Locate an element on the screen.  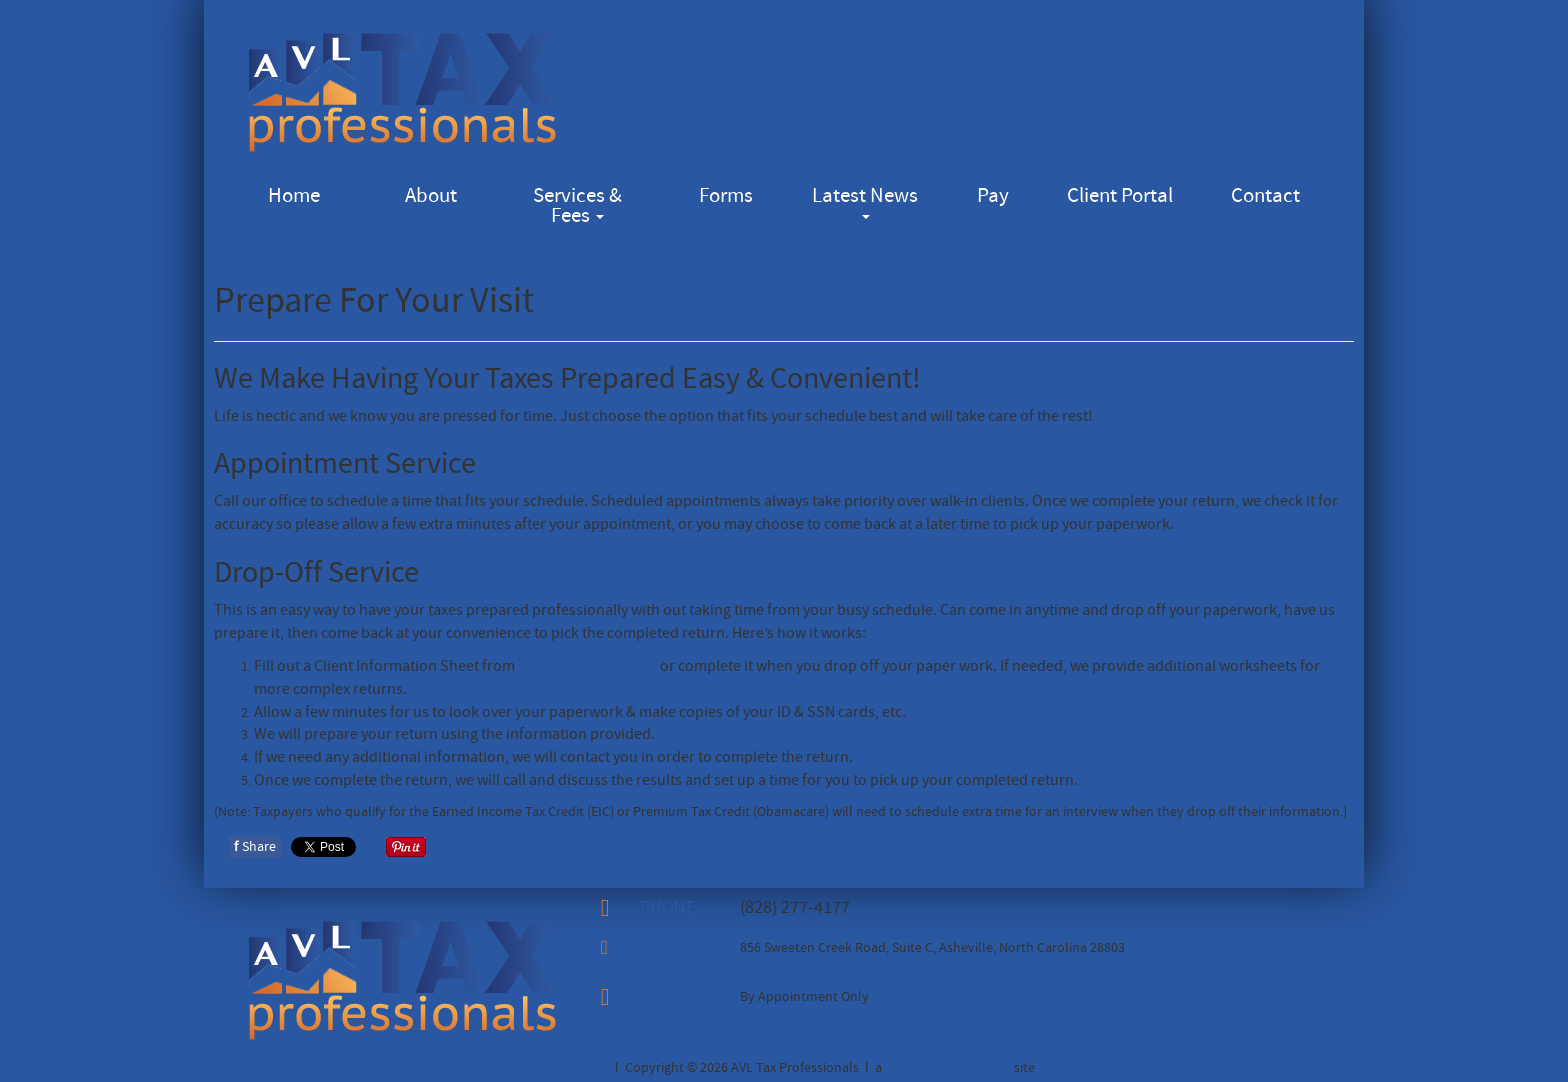
Share is located at coordinates (255, 847).